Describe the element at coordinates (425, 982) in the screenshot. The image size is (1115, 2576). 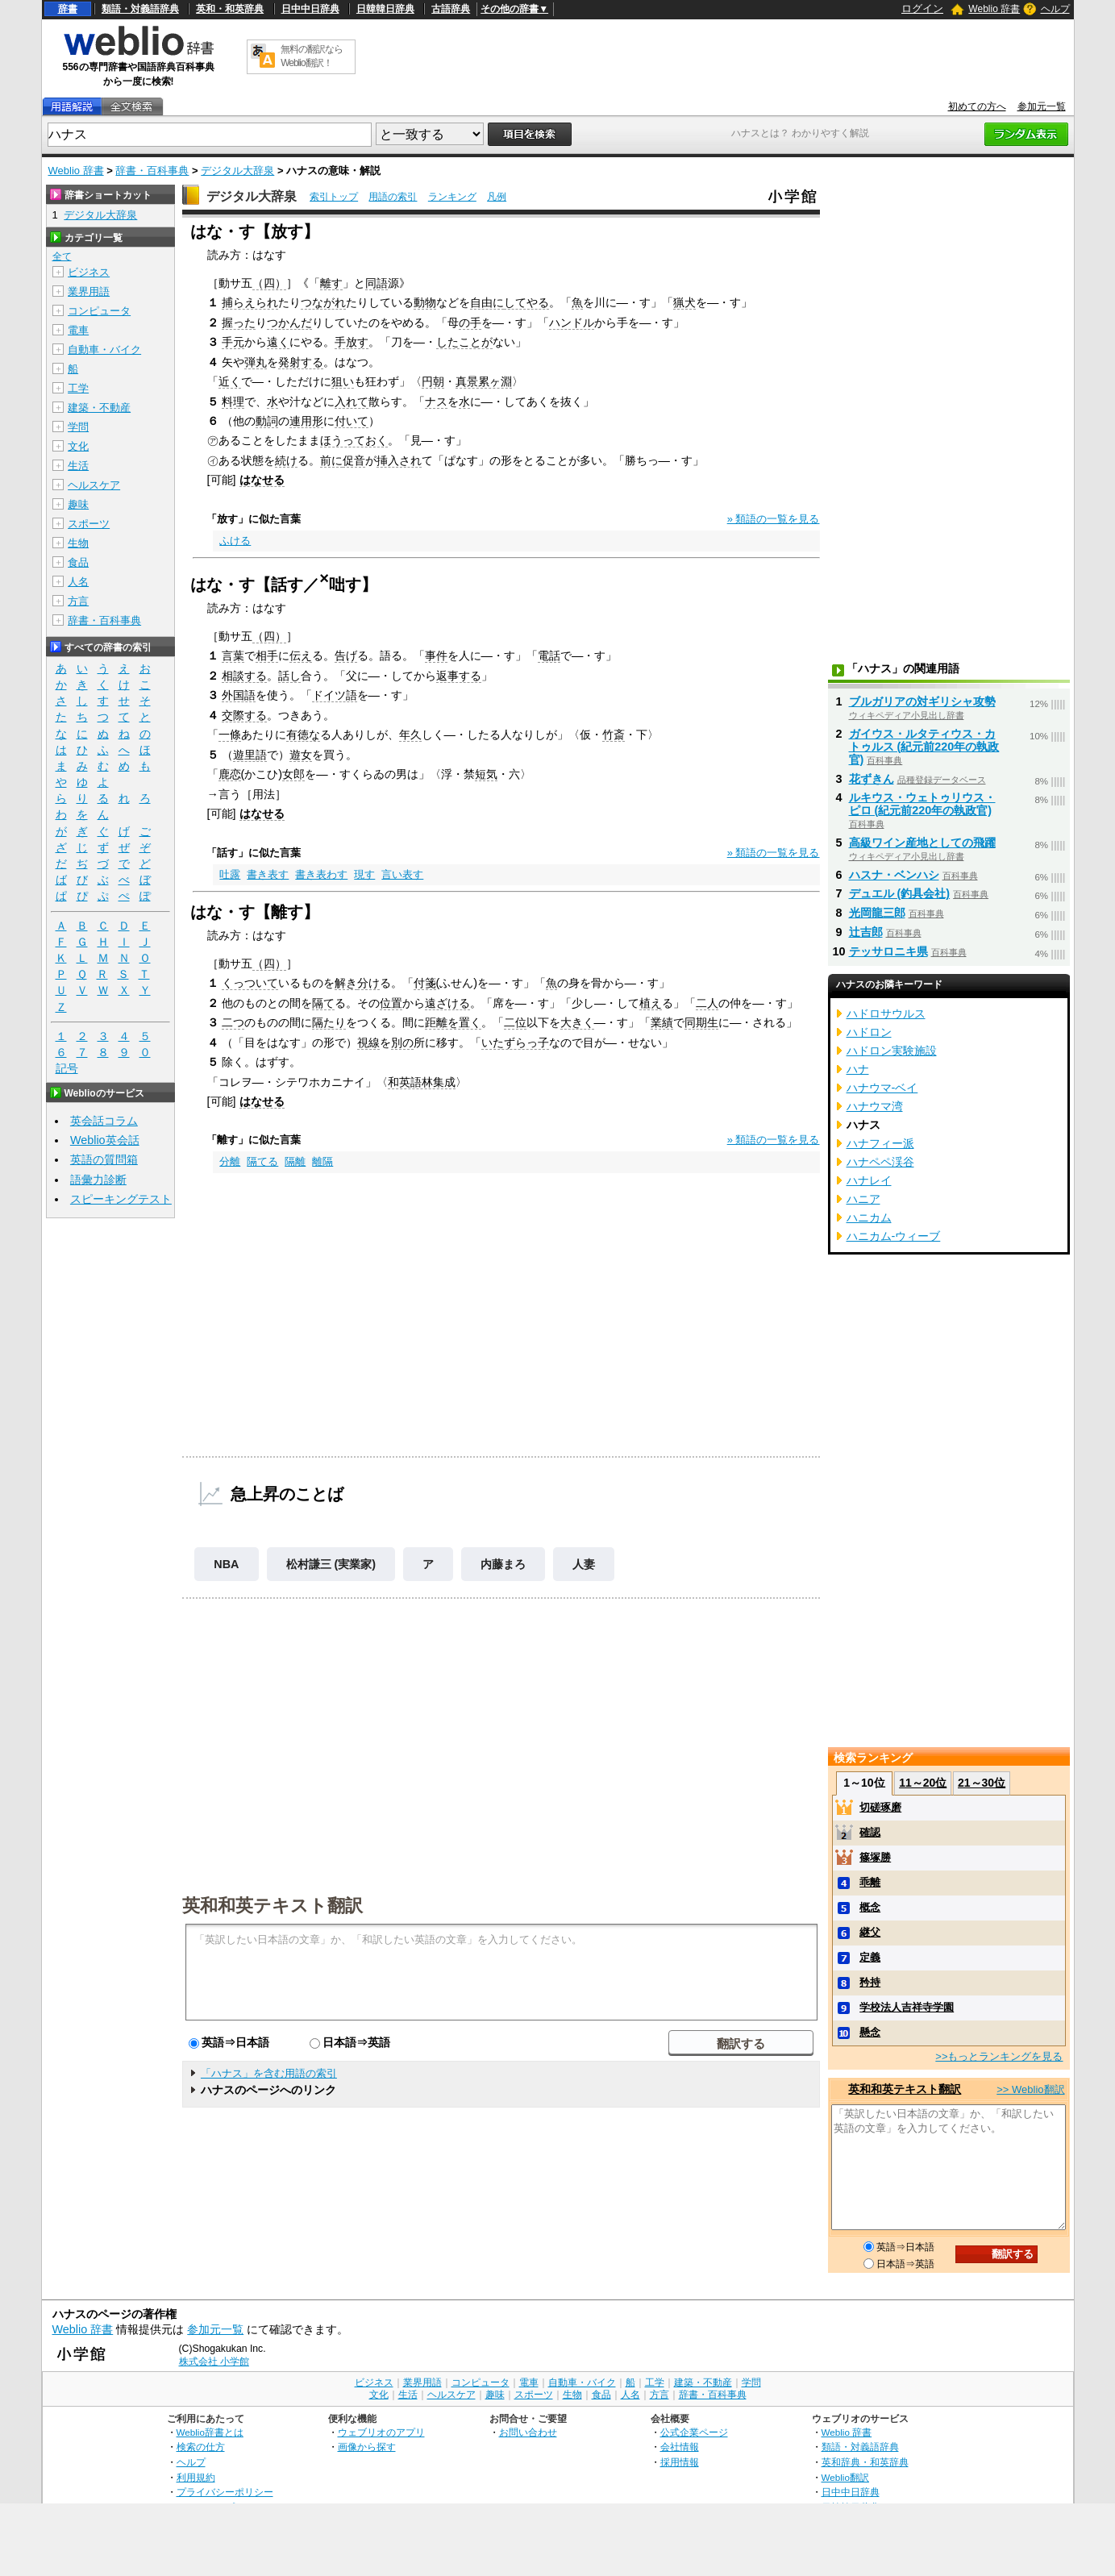
I see `付箋` at that location.